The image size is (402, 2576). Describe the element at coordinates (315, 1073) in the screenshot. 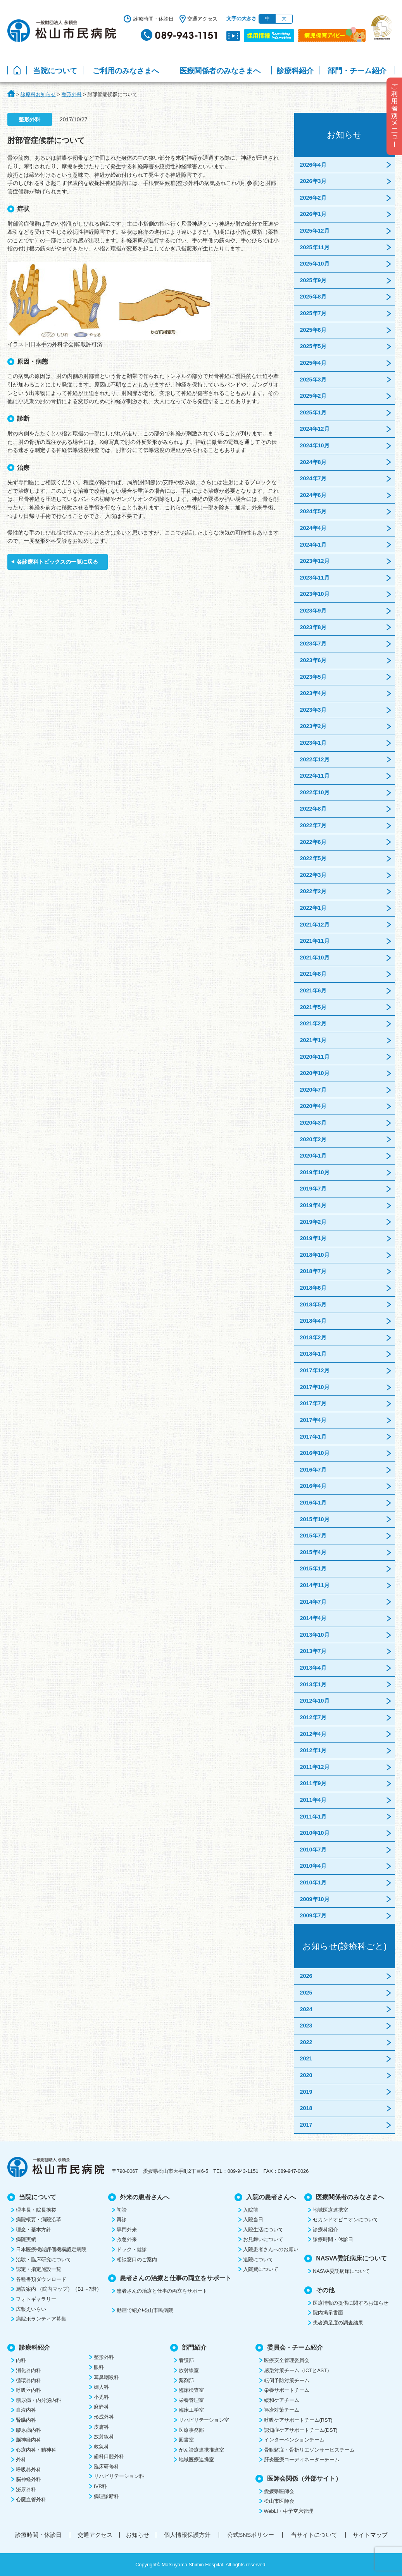

I see `2020年10月` at that location.